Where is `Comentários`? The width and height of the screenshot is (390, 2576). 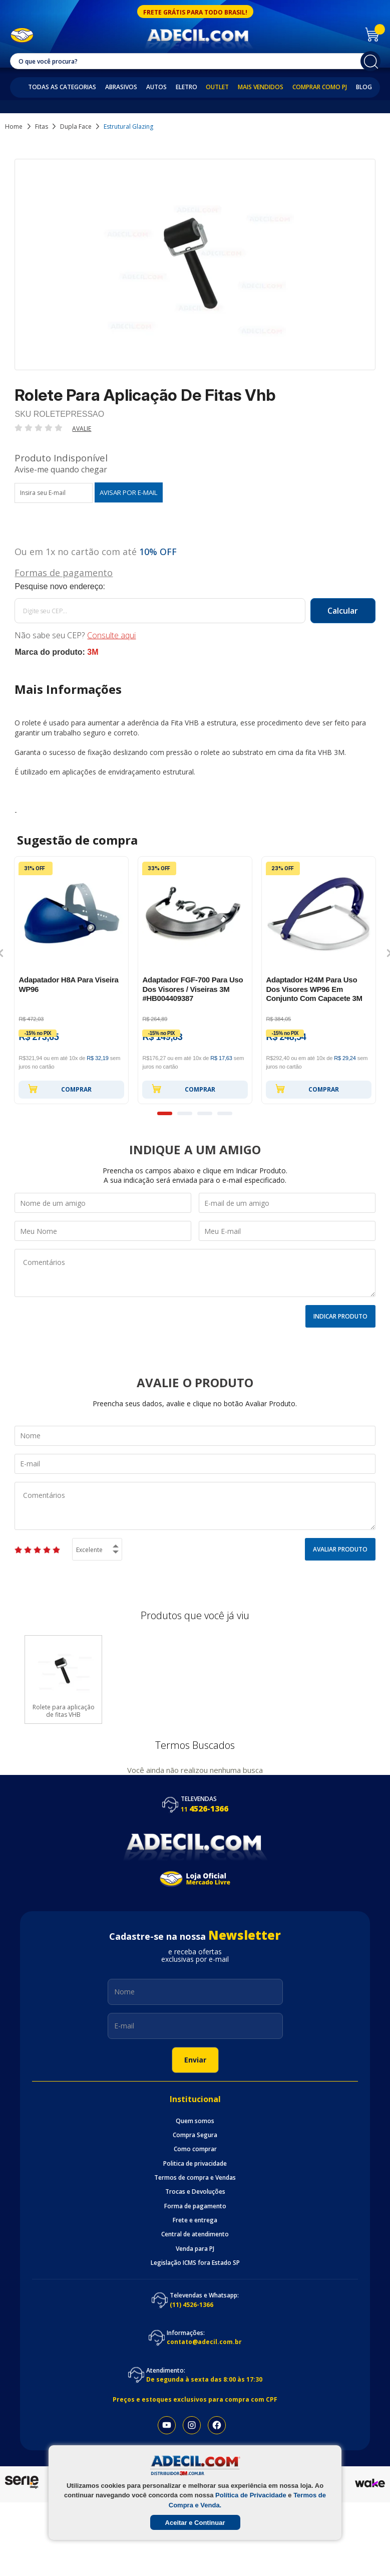 Comentários is located at coordinates (195, 1273).